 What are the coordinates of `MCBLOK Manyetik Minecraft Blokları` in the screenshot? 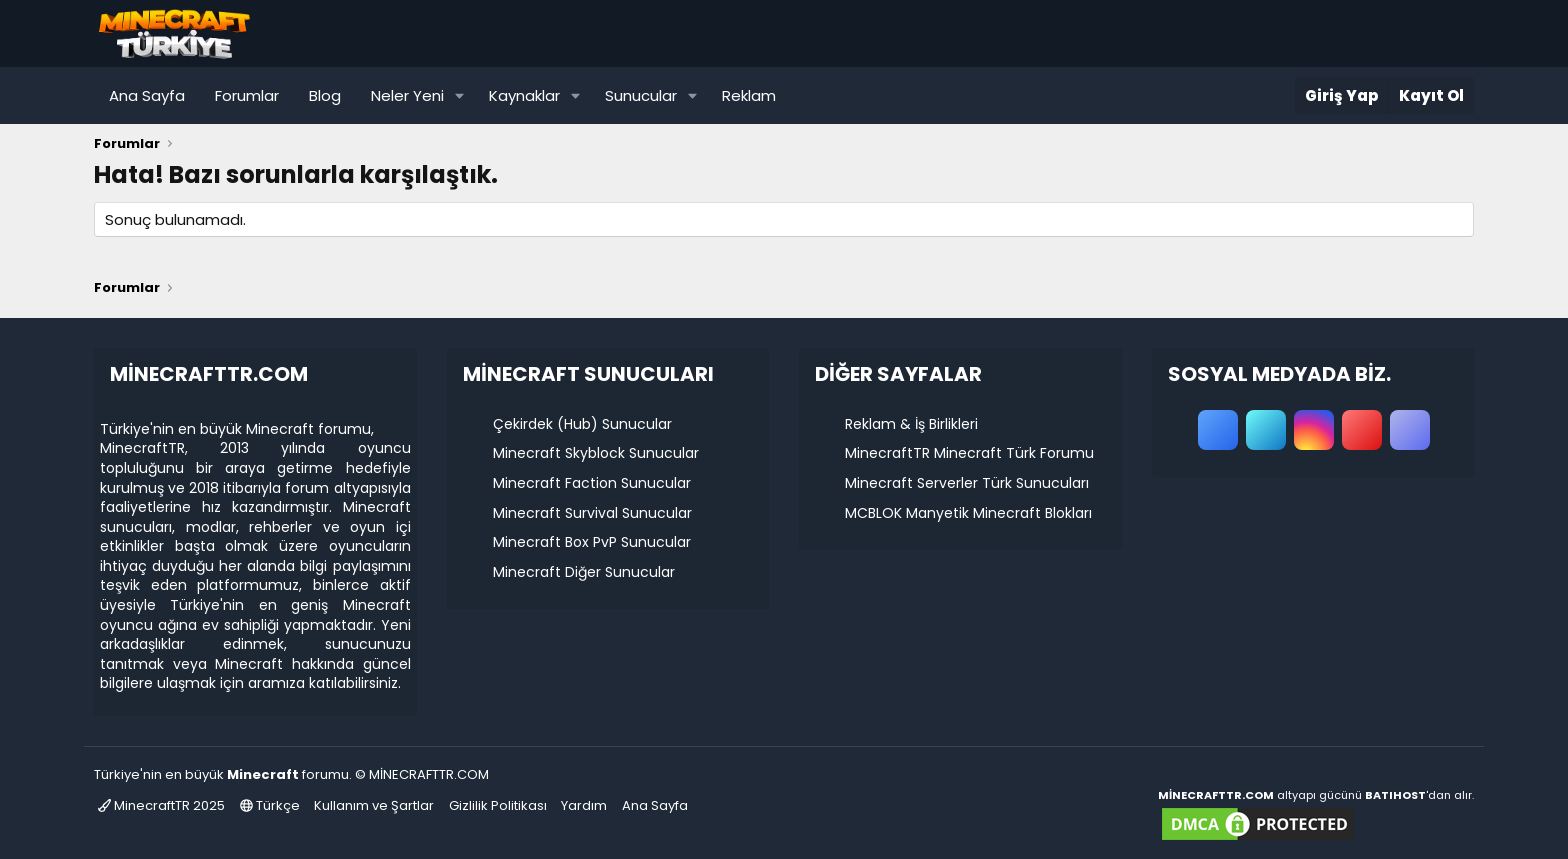 It's located at (968, 513).